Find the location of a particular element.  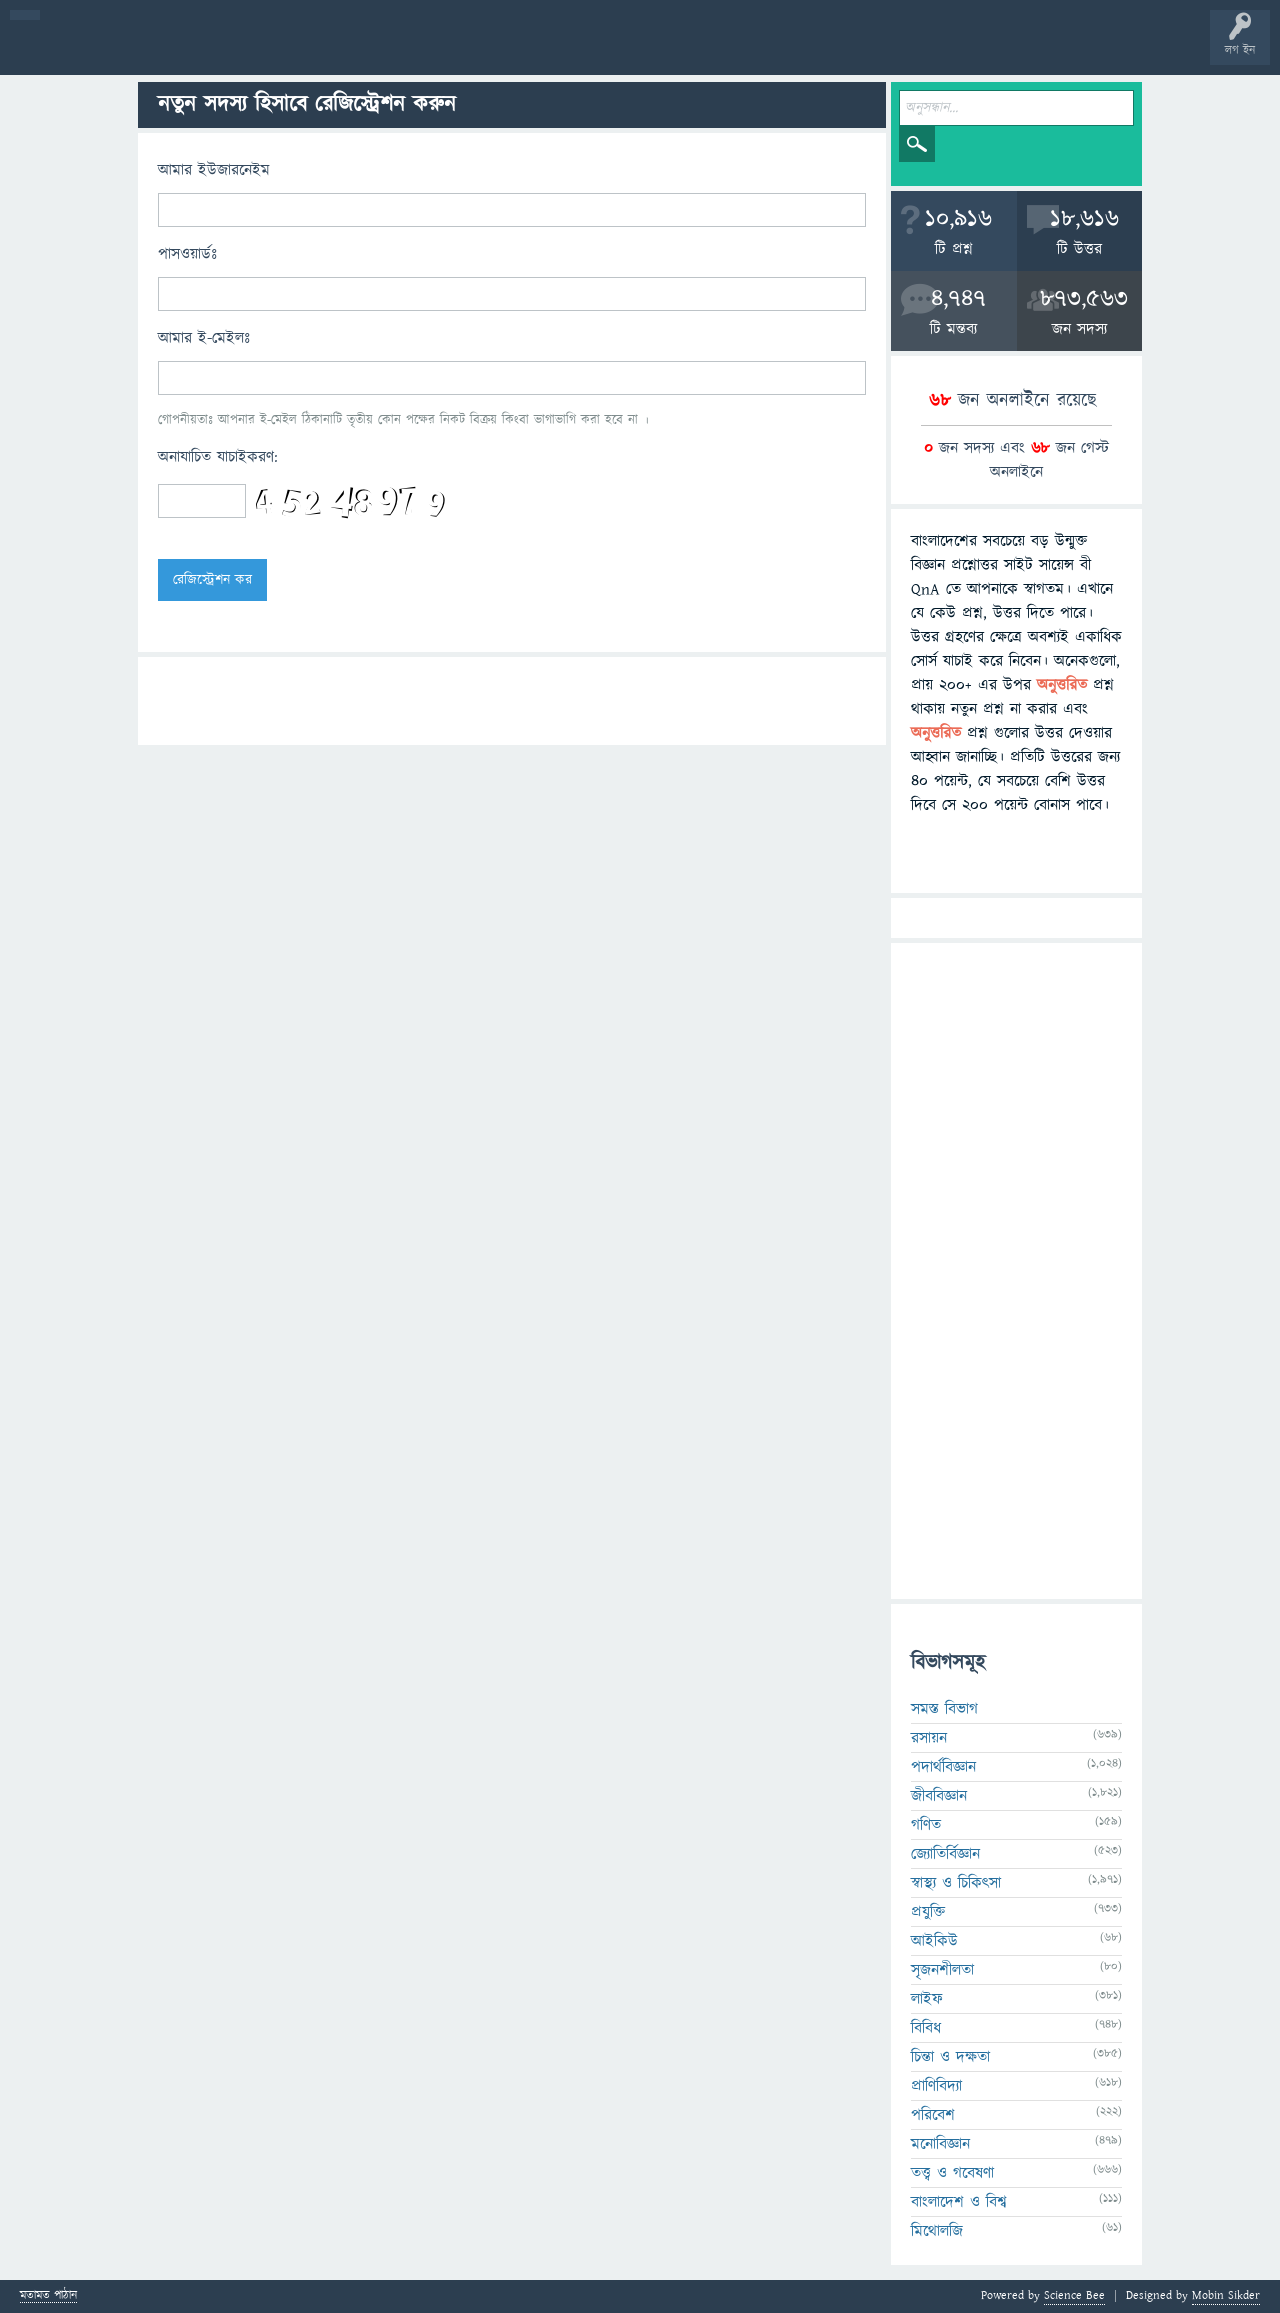

আইকিউ is located at coordinates (934, 1941).